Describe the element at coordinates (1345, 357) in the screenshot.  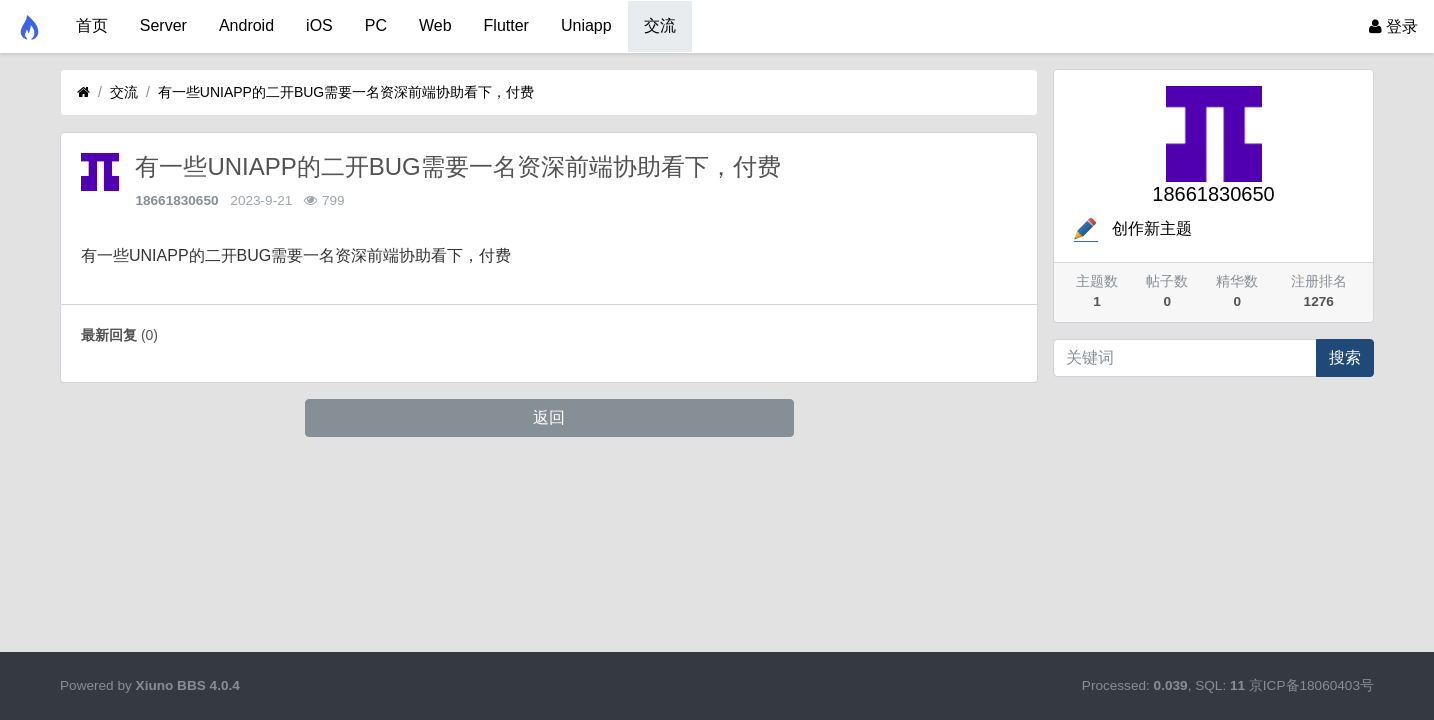
I see `搜索` at that location.